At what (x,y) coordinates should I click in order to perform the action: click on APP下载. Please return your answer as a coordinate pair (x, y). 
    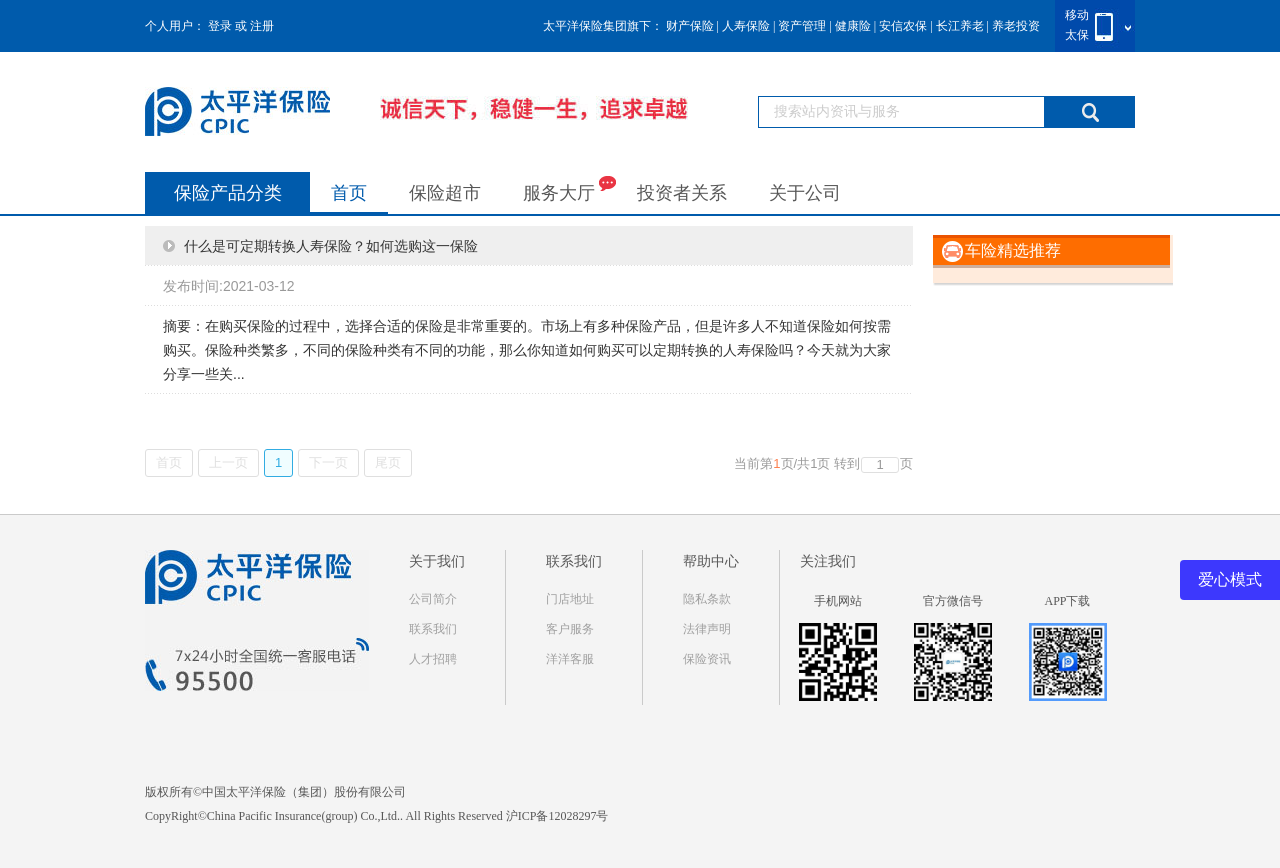
    Looking at the image, I should click on (1067, 601).